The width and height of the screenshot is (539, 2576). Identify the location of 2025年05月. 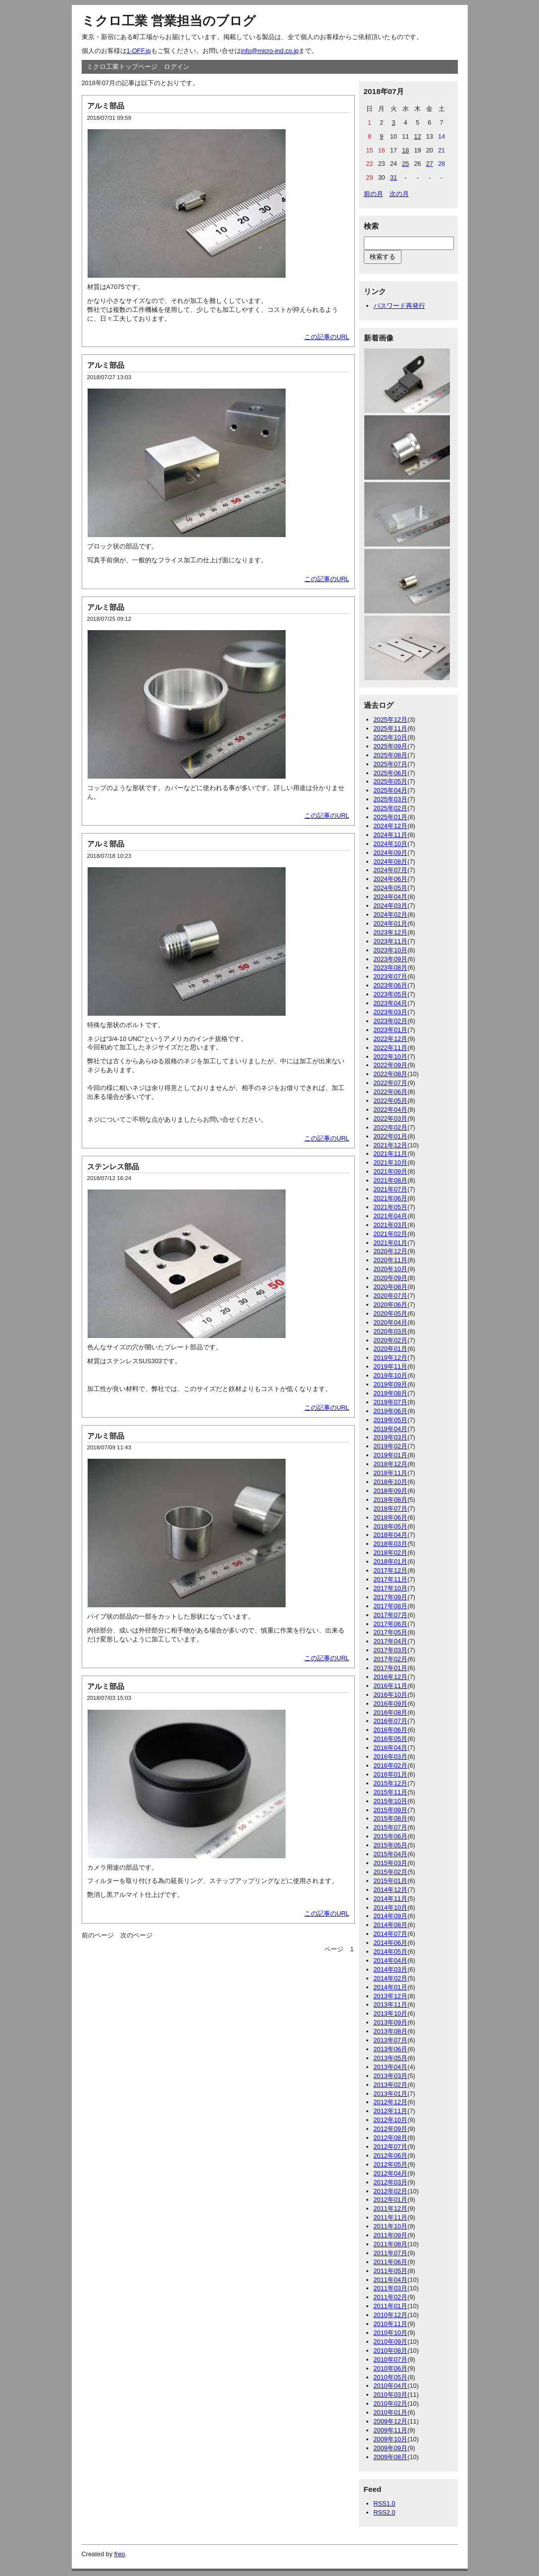
(391, 781).